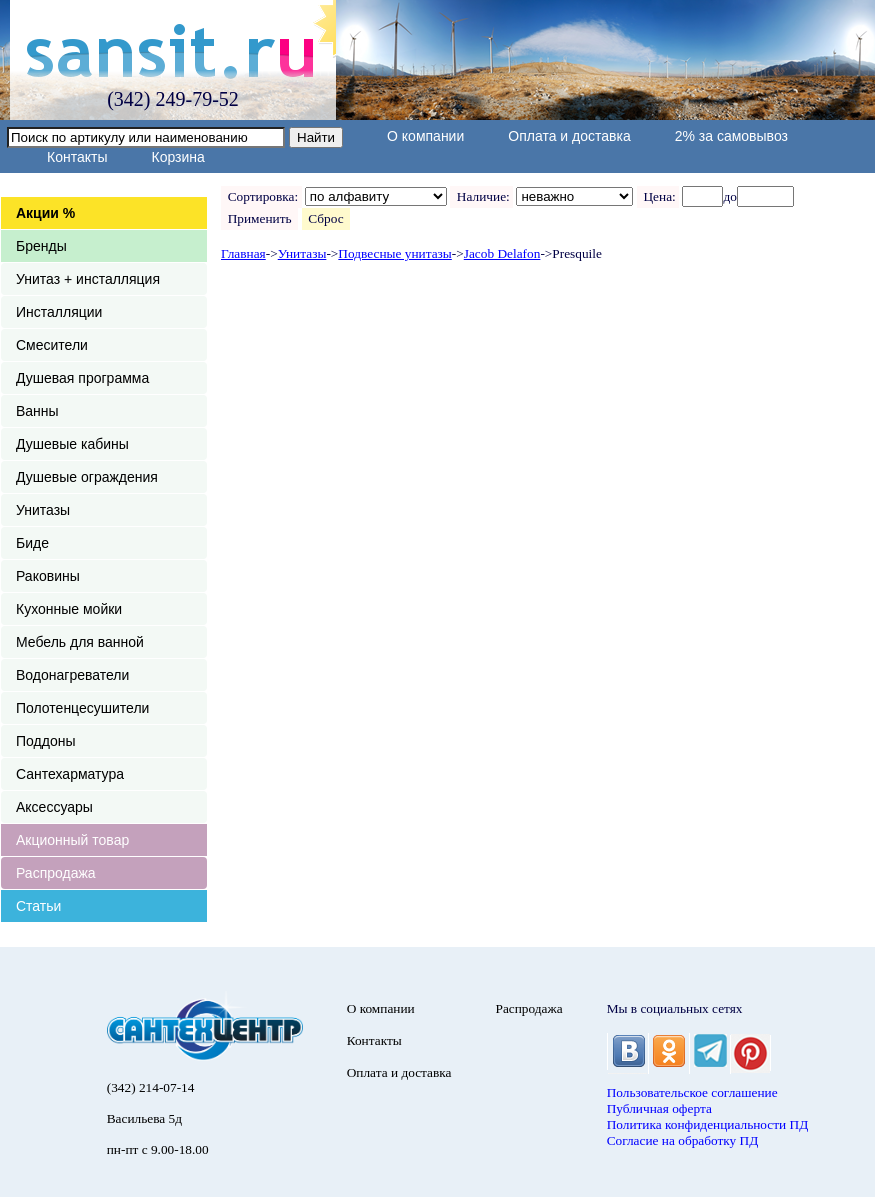  I want to click on Распродажа, so click(56, 873).